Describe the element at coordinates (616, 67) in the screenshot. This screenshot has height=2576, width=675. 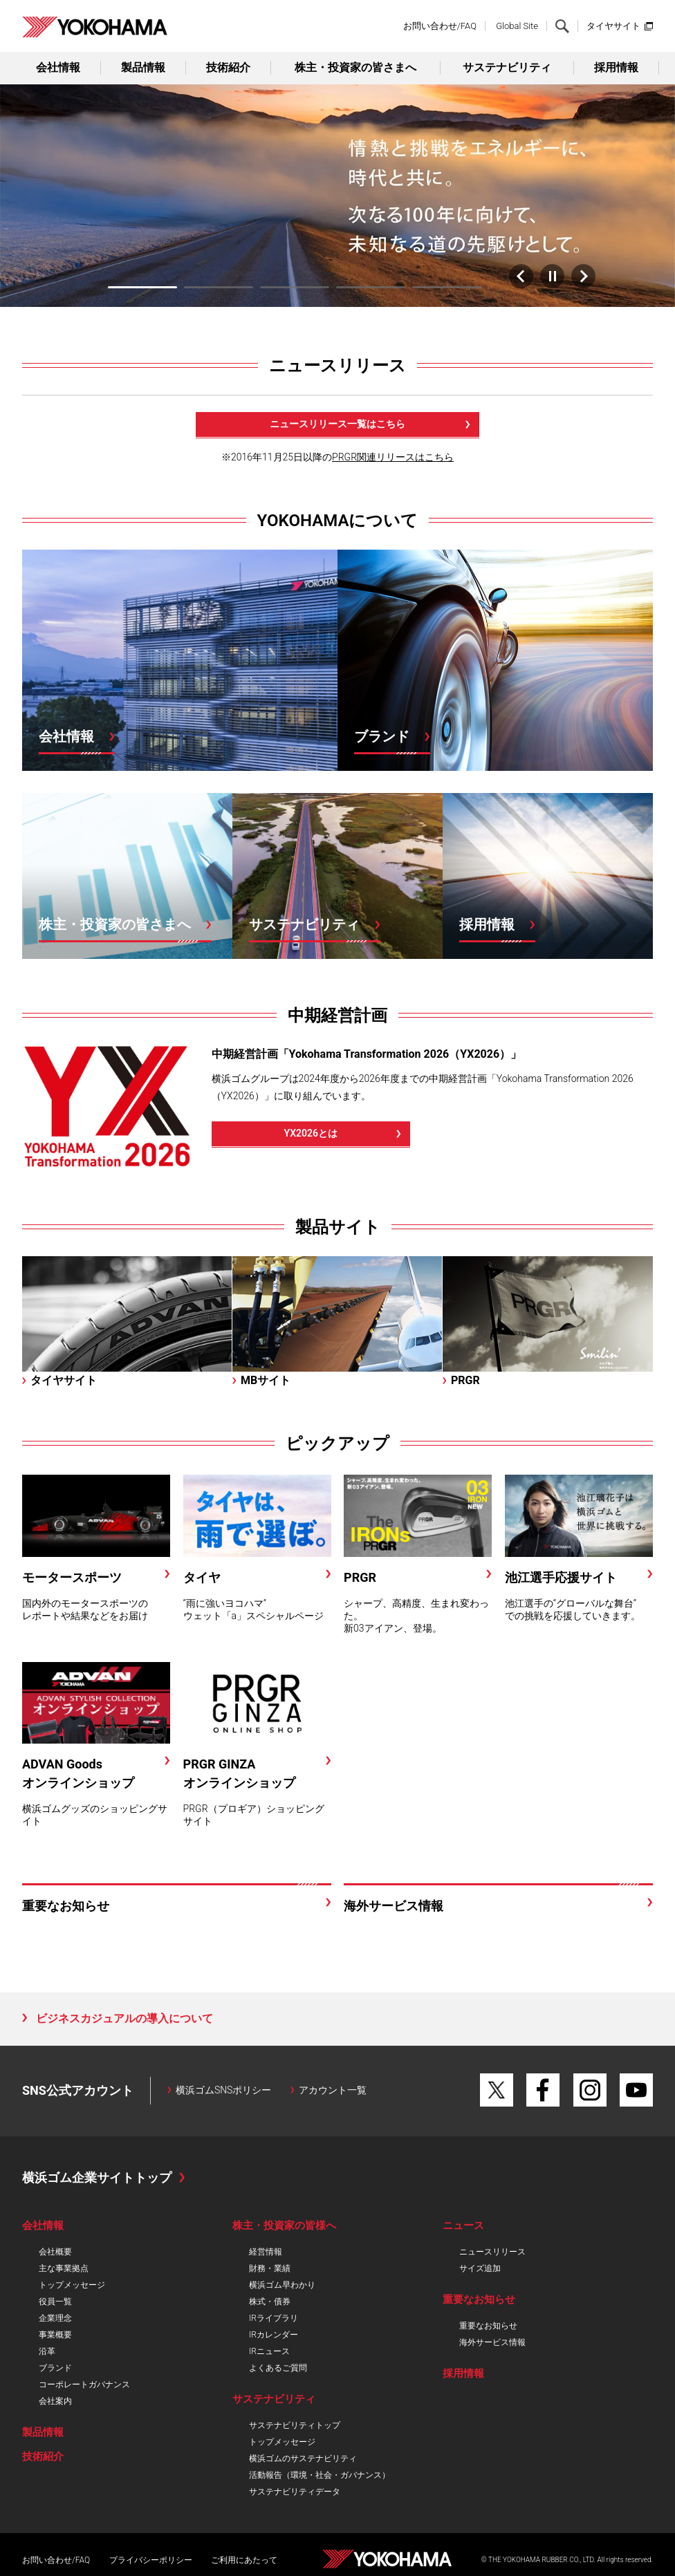
I see `採用情報` at that location.